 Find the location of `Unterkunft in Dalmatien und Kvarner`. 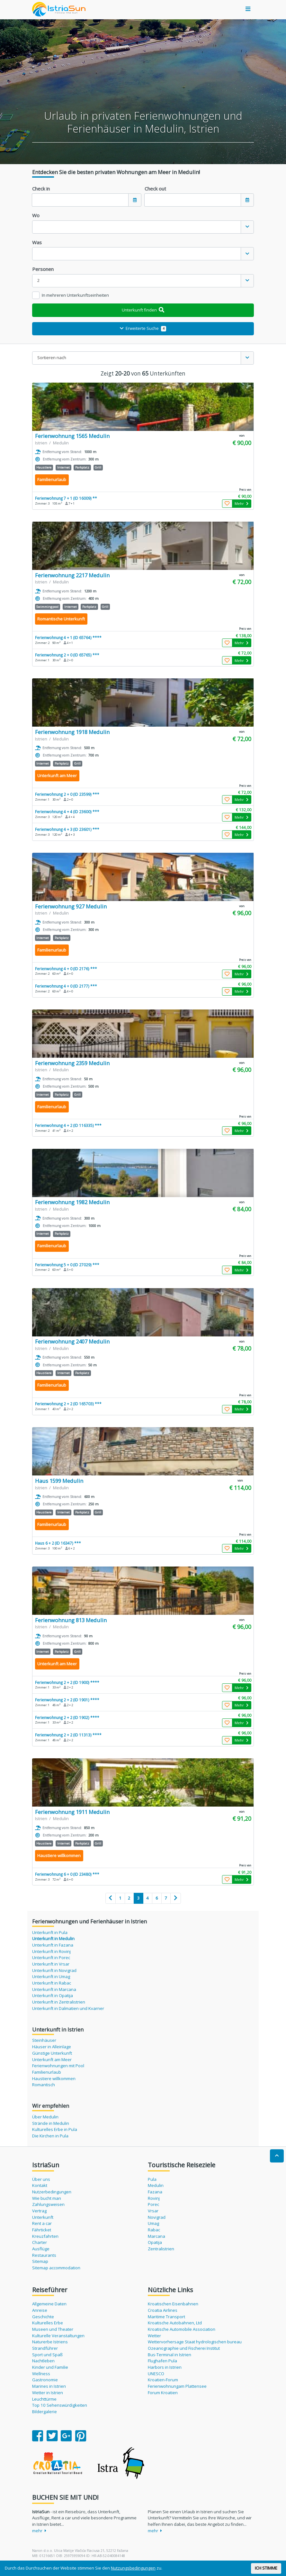

Unterkunft in Dalmatien und Kvarner is located at coordinates (68, 2008).